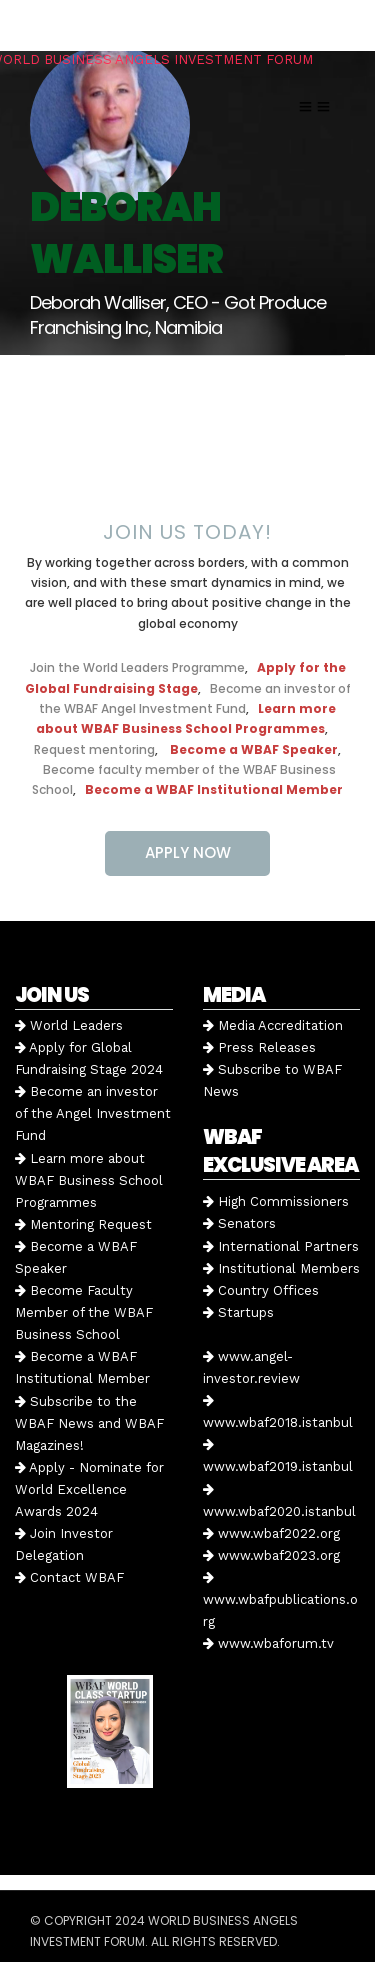 This screenshot has width=375, height=1983. Describe the element at coordinates (214, 789) in the screenshot. I see `Become a WBAF Institutional Member` at that location.